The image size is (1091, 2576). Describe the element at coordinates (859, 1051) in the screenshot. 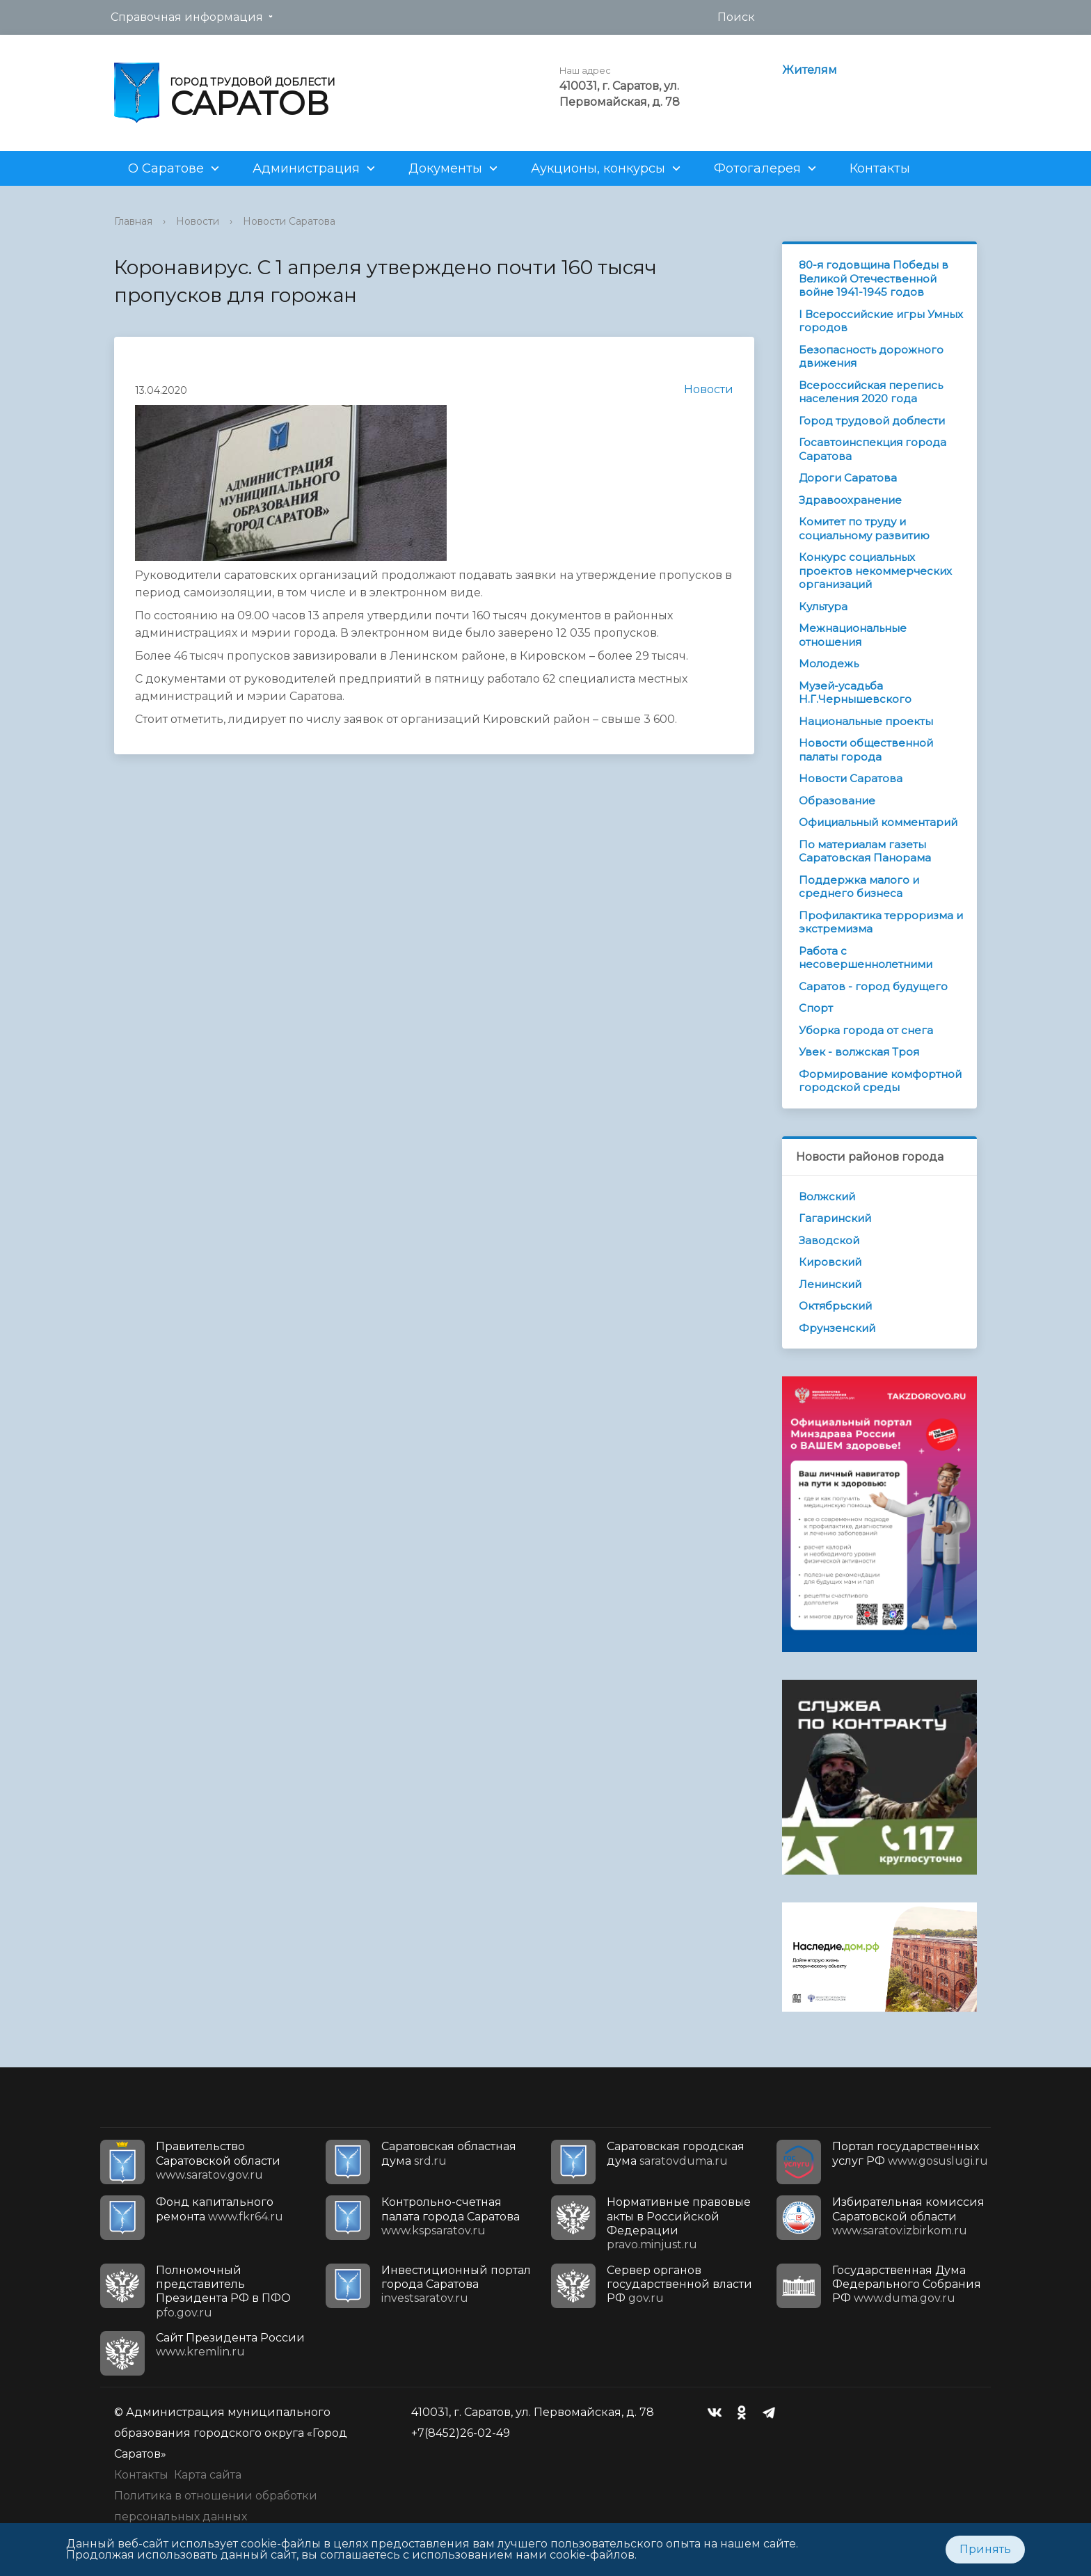

I see `Увек - волжская Троя` at that location.